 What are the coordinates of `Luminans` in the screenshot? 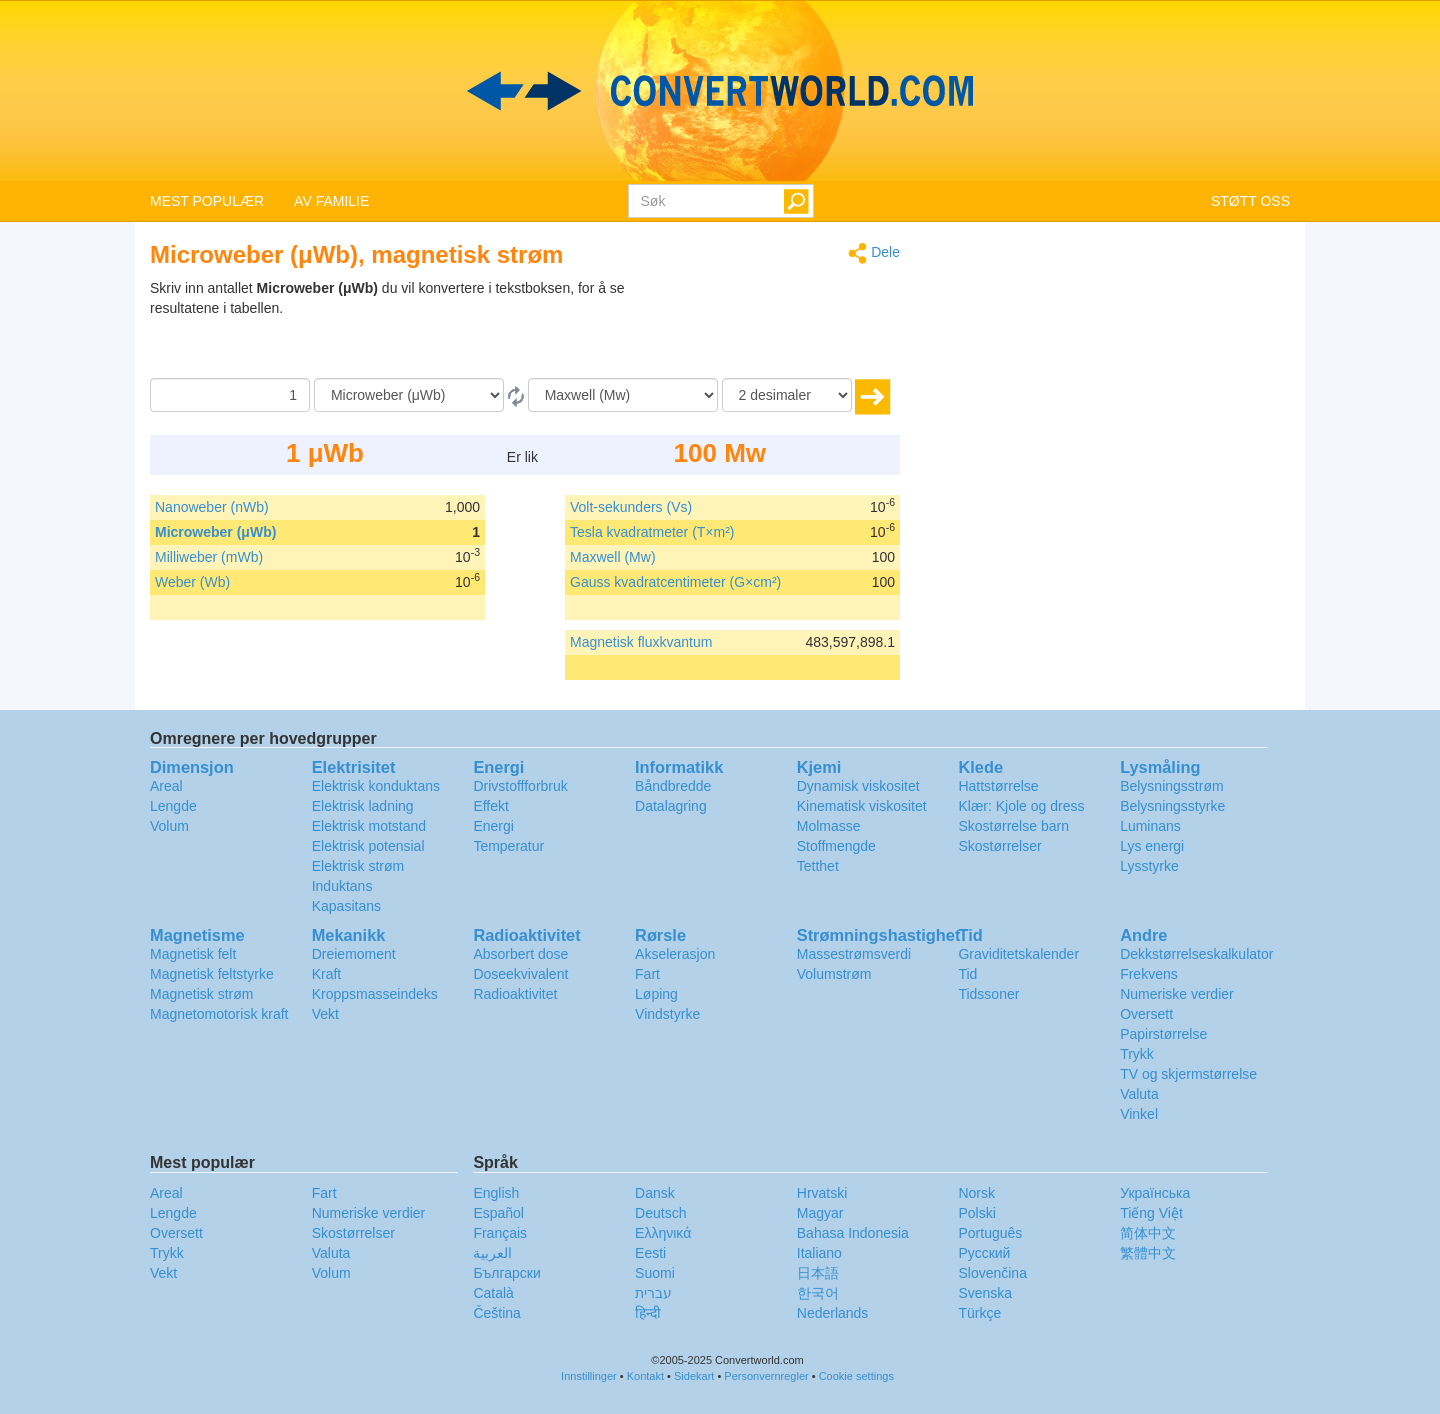 It's located at (1150, 826).